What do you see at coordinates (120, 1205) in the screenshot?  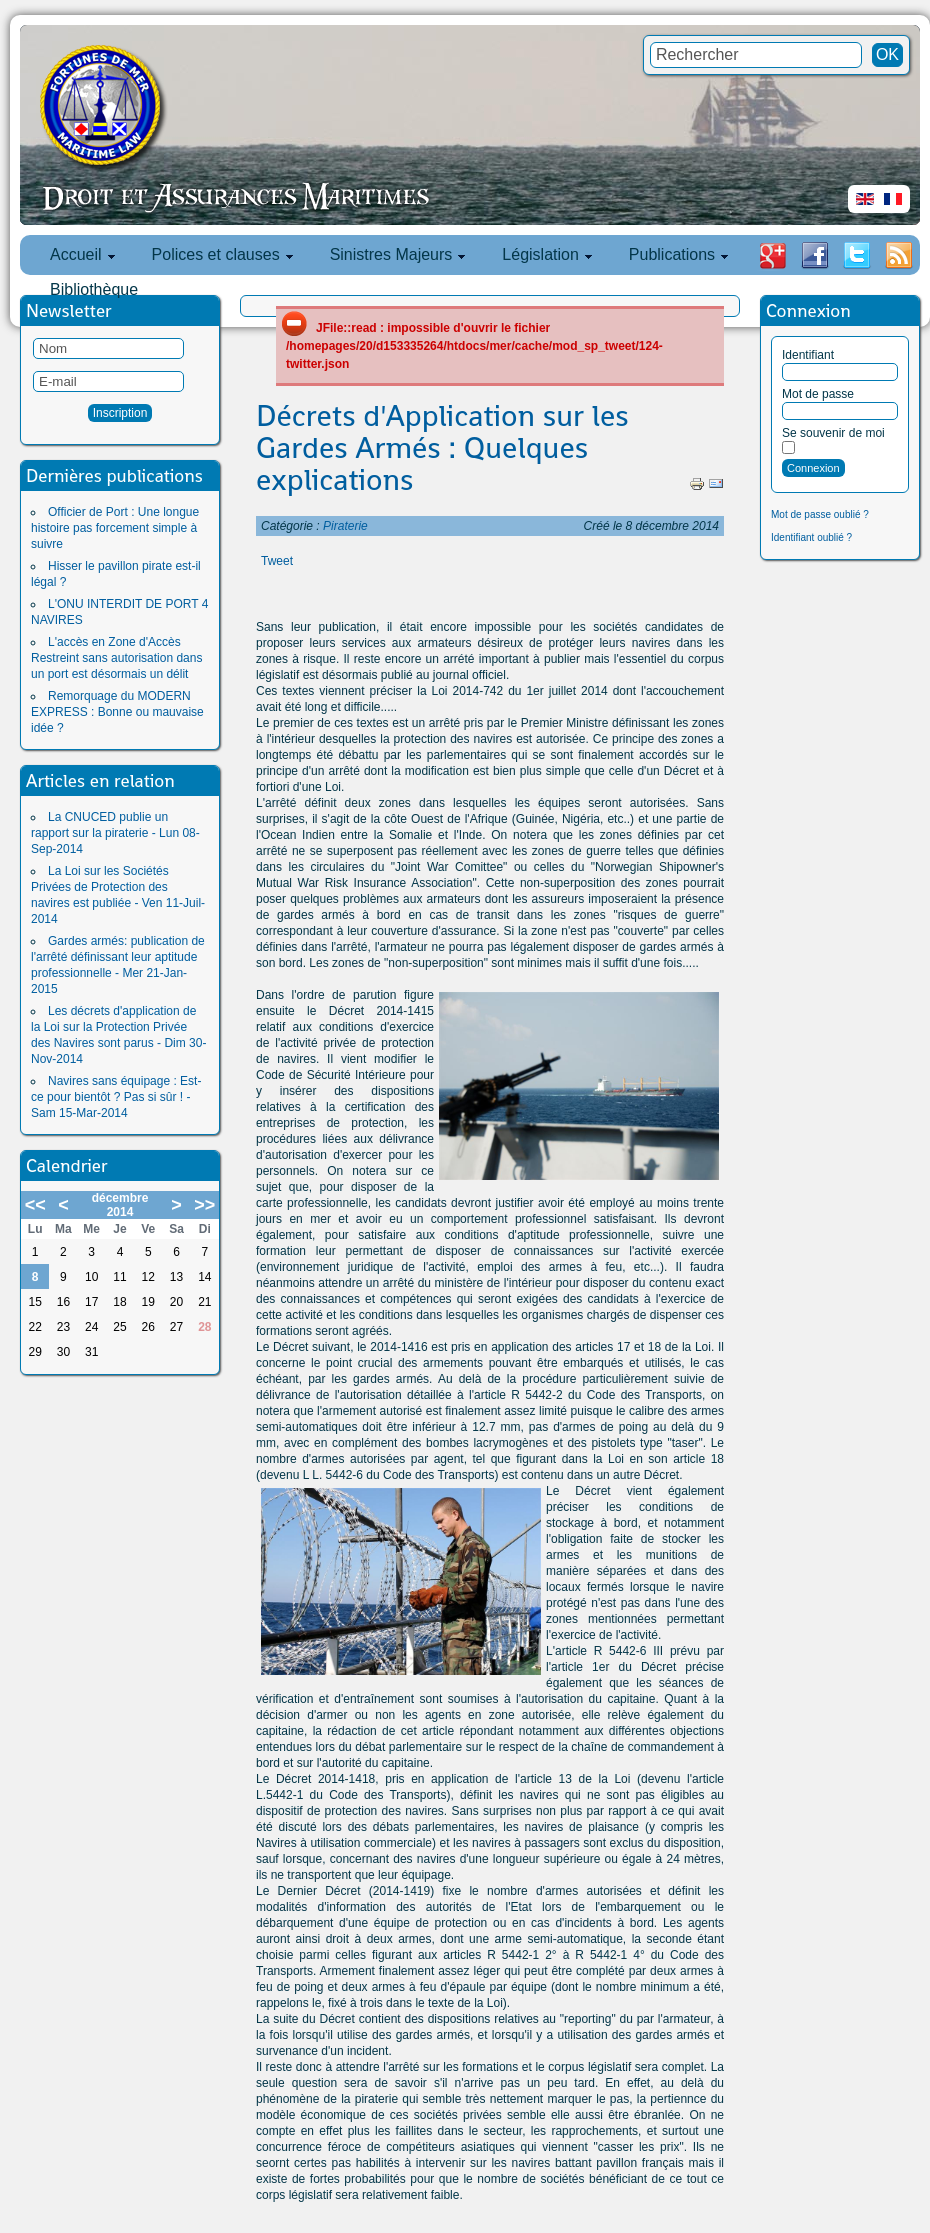 I see `décembre 2014` at bounding box center [120, 1205].